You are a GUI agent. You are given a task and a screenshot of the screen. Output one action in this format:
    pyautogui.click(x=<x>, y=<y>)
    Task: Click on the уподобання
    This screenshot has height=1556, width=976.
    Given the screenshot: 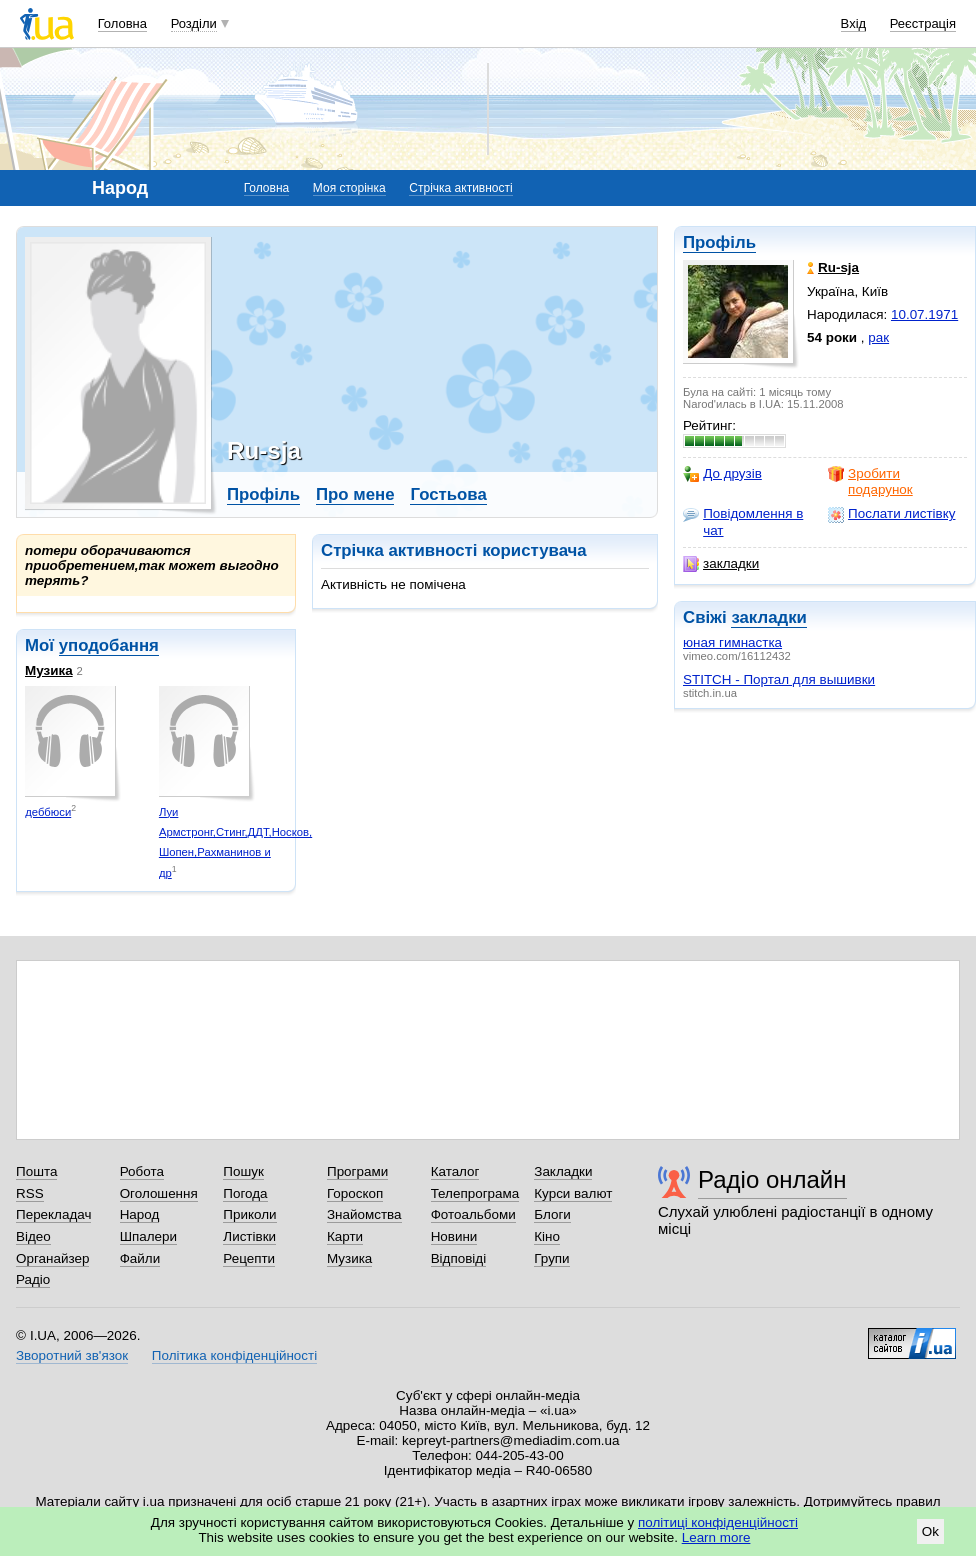 What is the action you would take?
    pyautogui.click(x=109, y=645)
    